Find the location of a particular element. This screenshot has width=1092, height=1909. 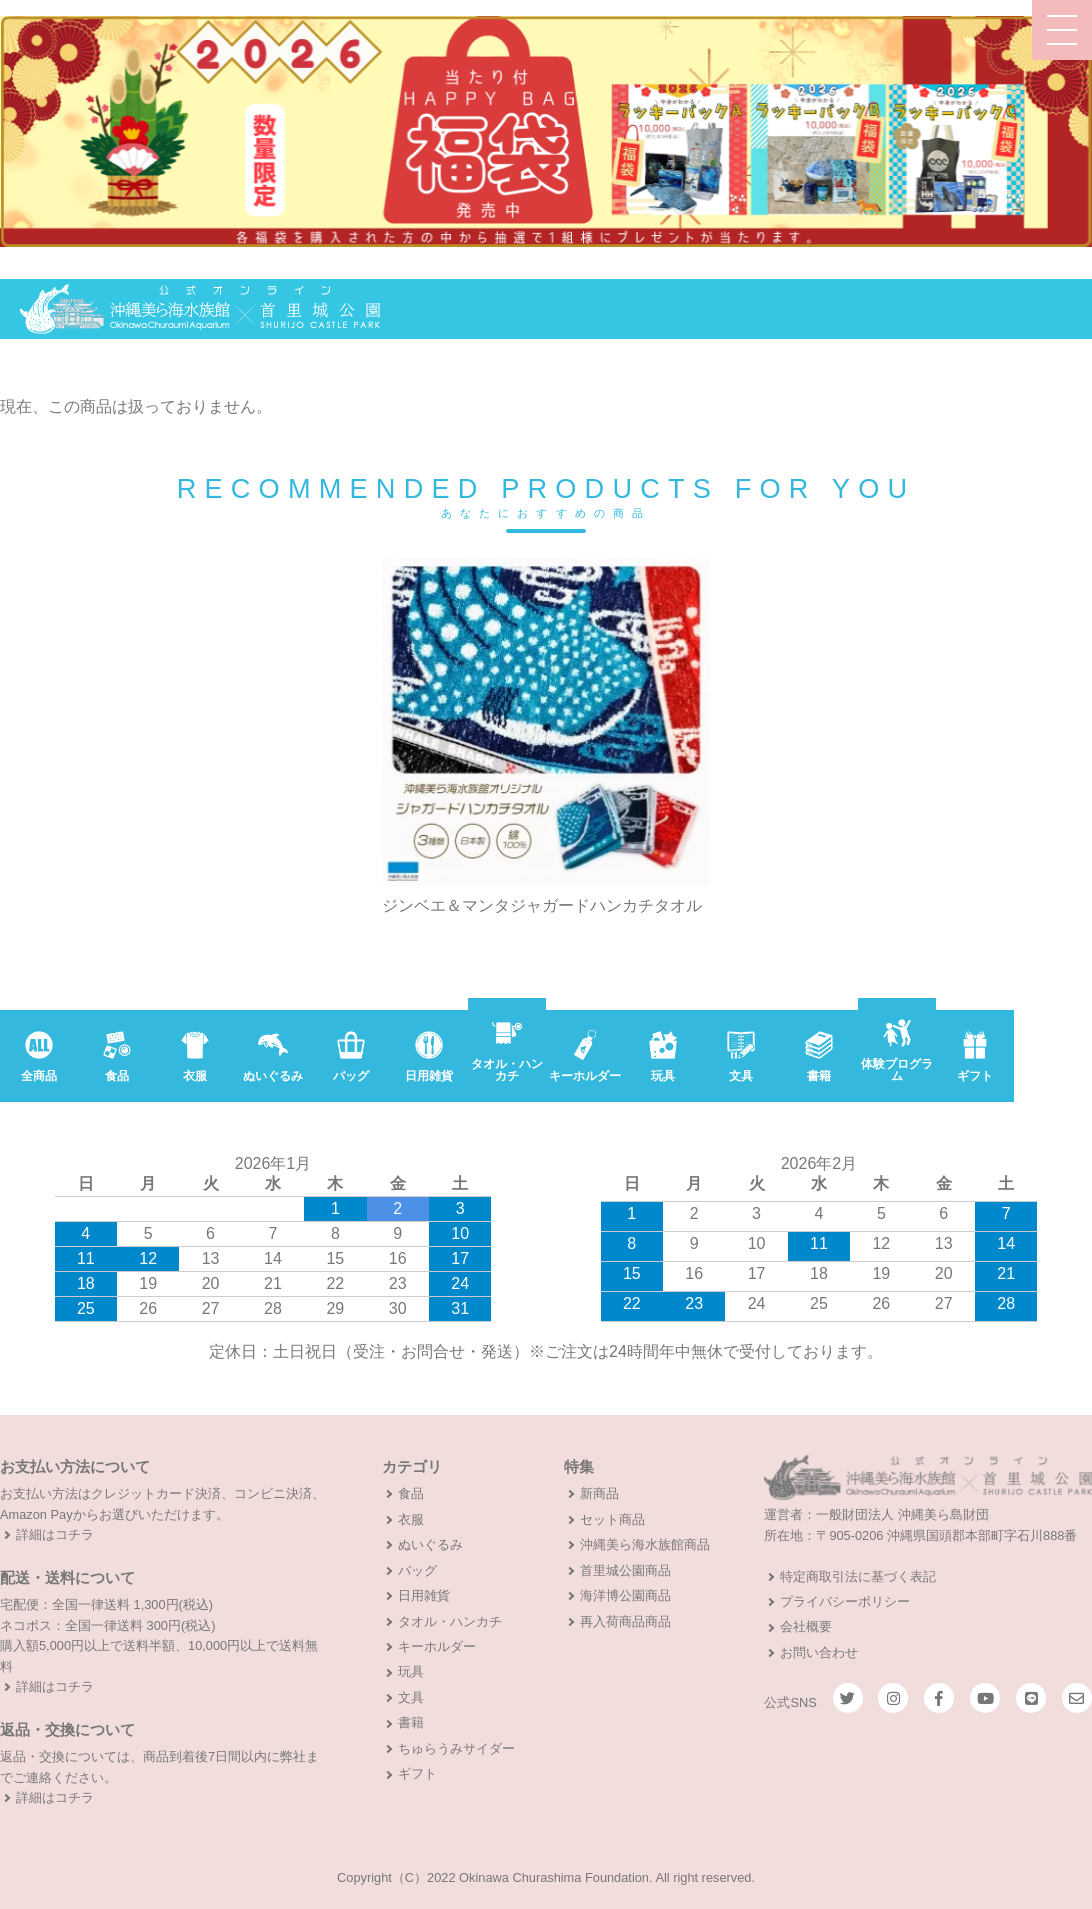

文具 is located at coordinates (411, 1697).